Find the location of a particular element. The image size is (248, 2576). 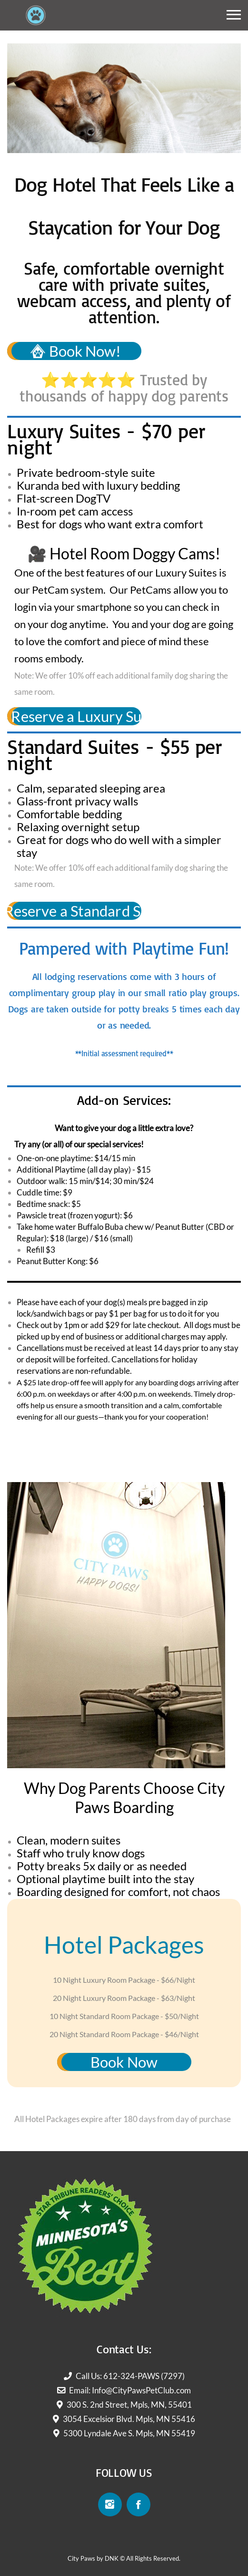

DNK is located at coordinates (112, 2558).